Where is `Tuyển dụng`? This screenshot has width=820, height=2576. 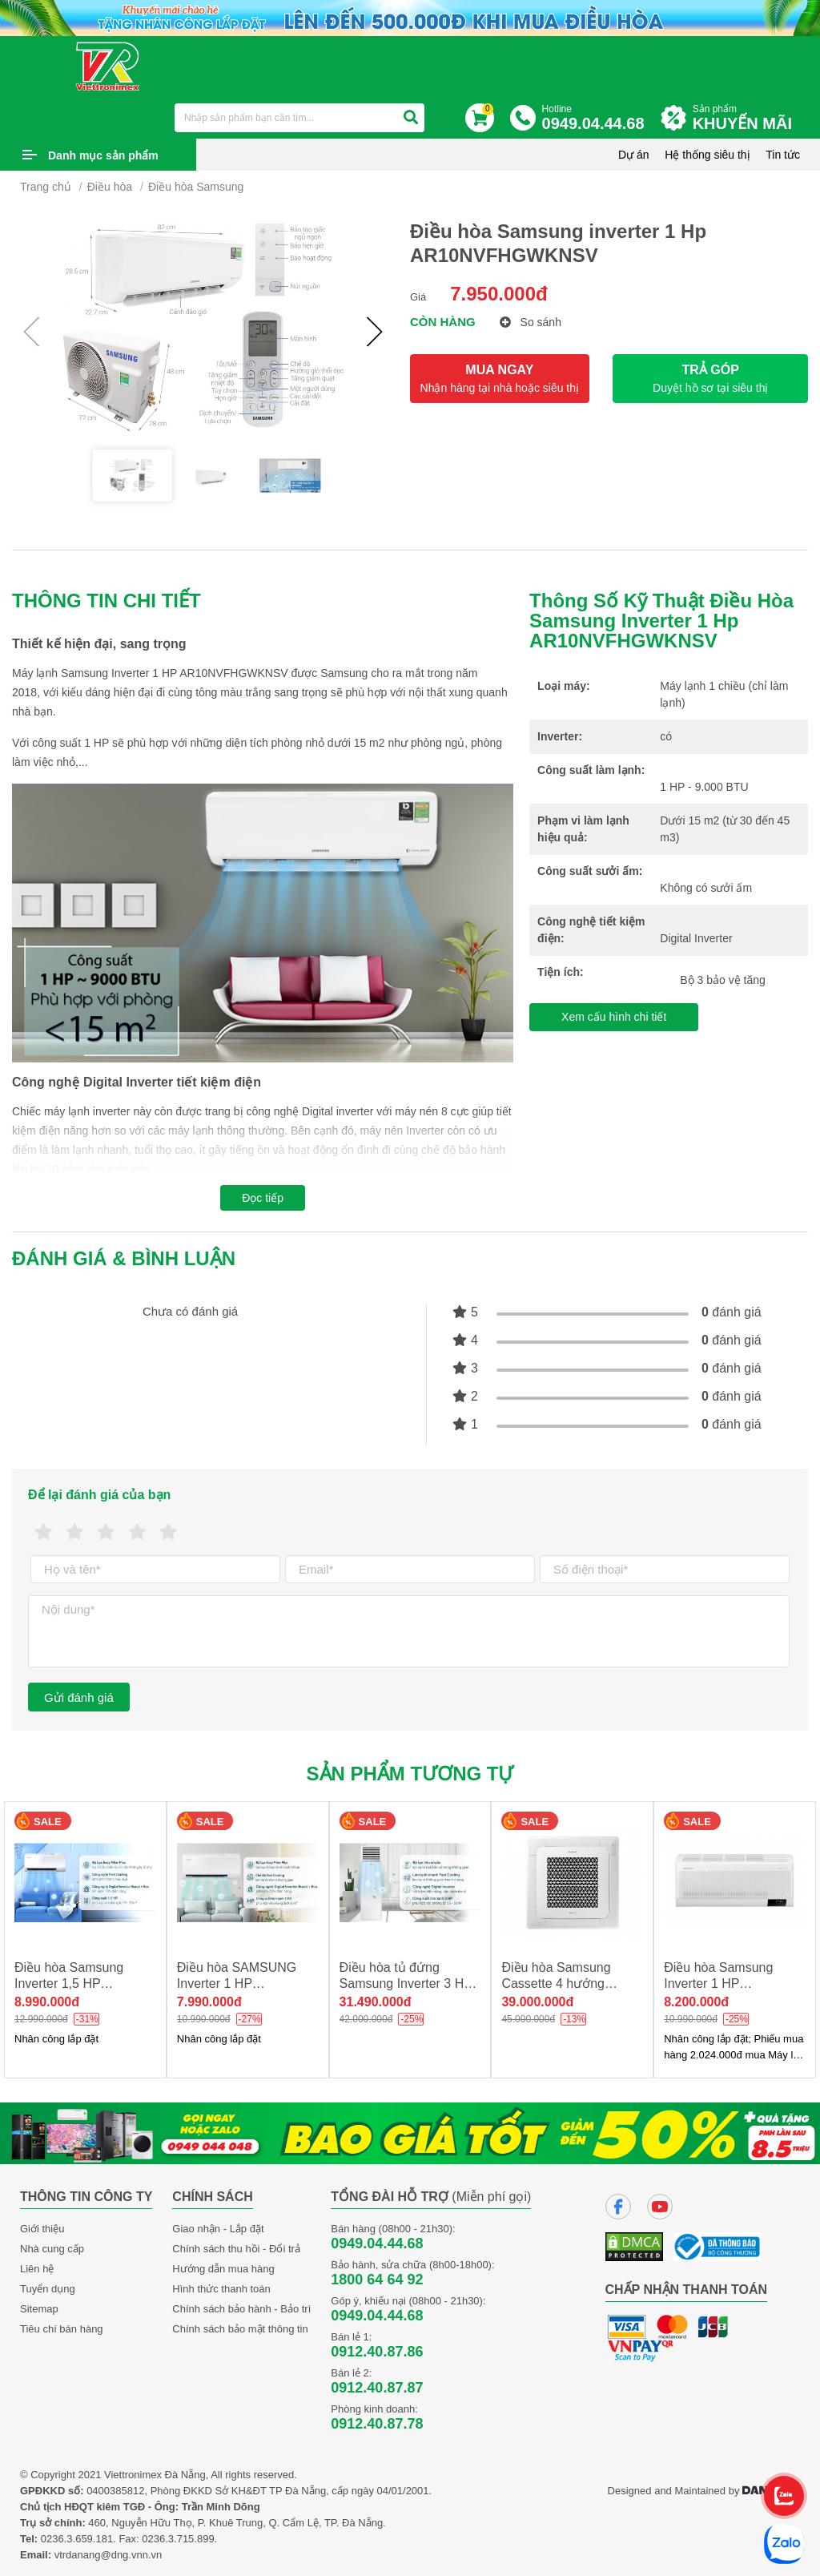
Tuyển dụng is located at coordinates (47, 2289).